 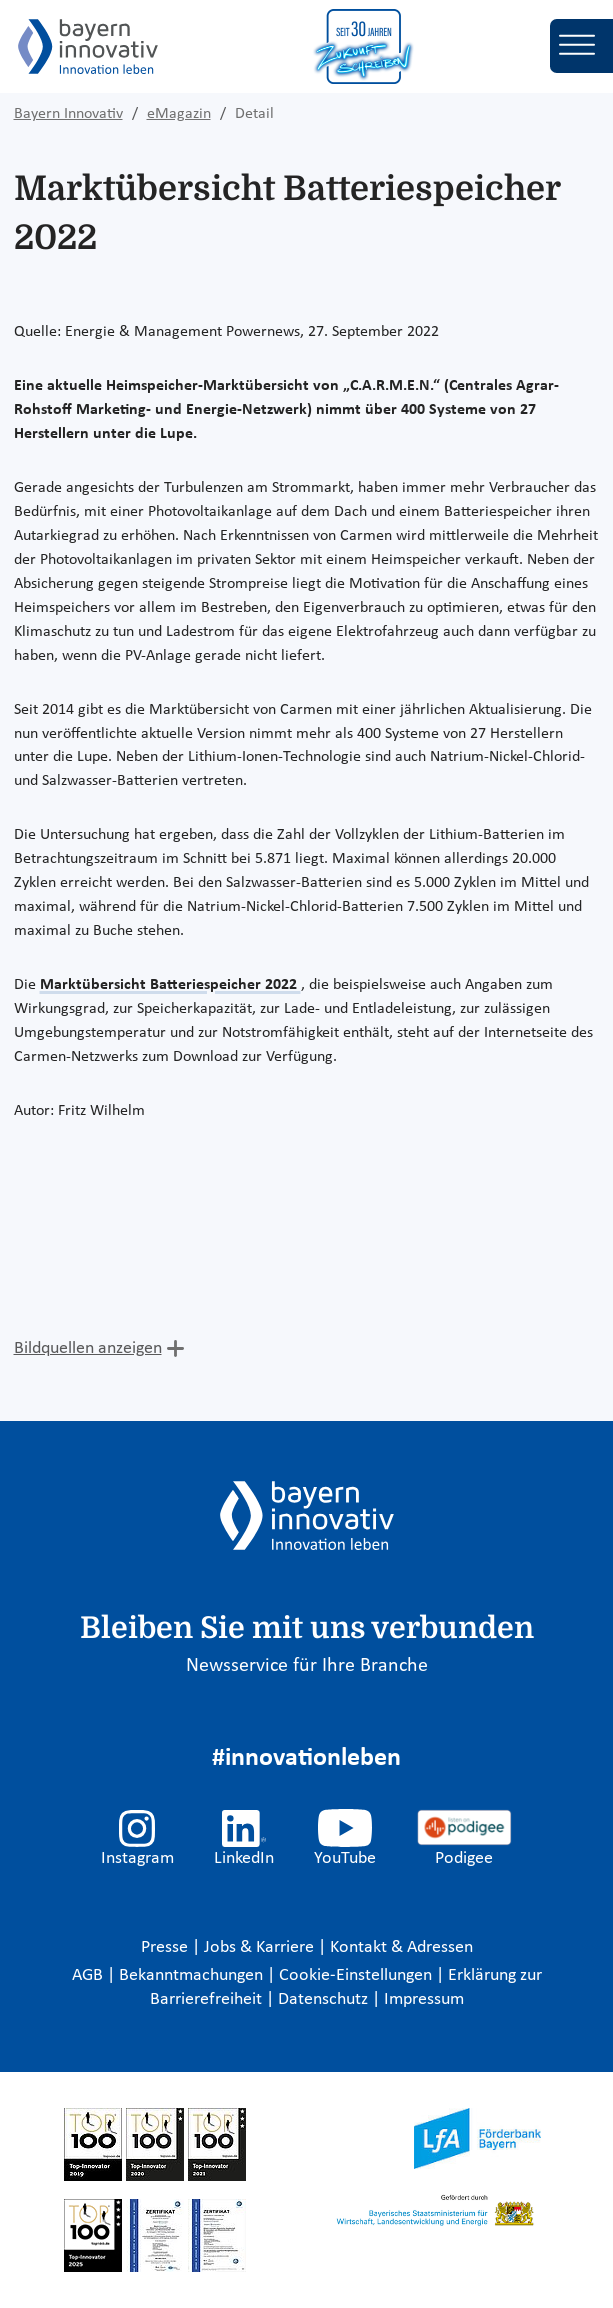 I want to click on Bekanntmachungen, so click(x=193, y=1975).